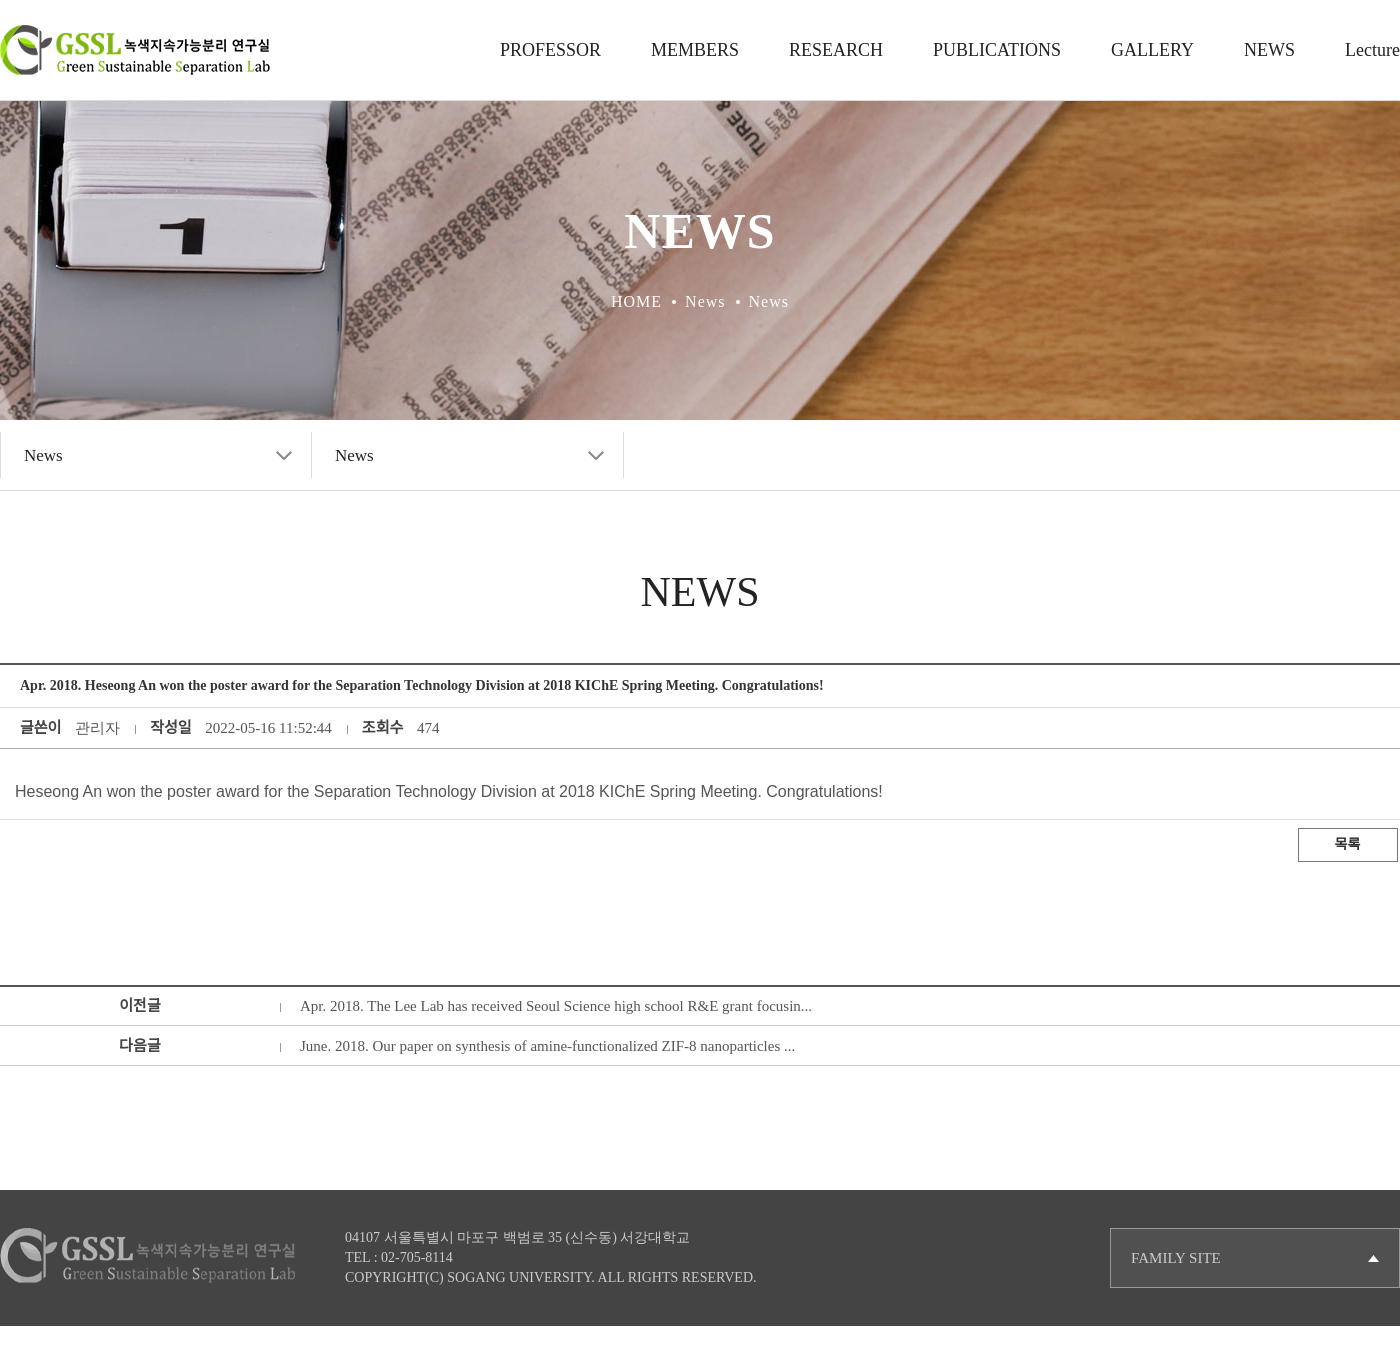 The height and width of the screenshot is (1360, 1400). Describe the element at coordinates (695, 50) in the screenshot. I see `MEMBERS` at that location.